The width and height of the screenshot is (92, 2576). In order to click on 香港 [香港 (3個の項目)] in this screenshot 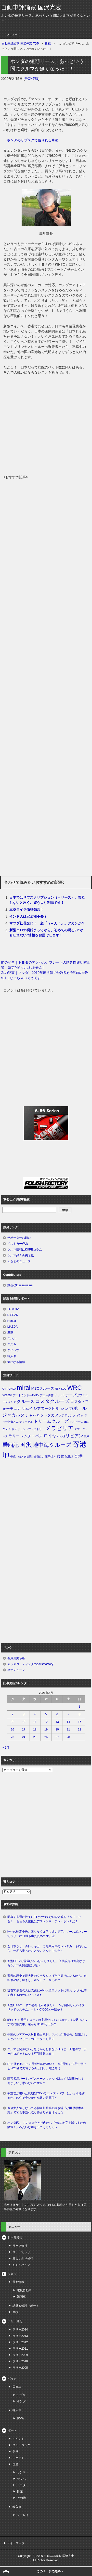, I will do `click(78, 1456)`.